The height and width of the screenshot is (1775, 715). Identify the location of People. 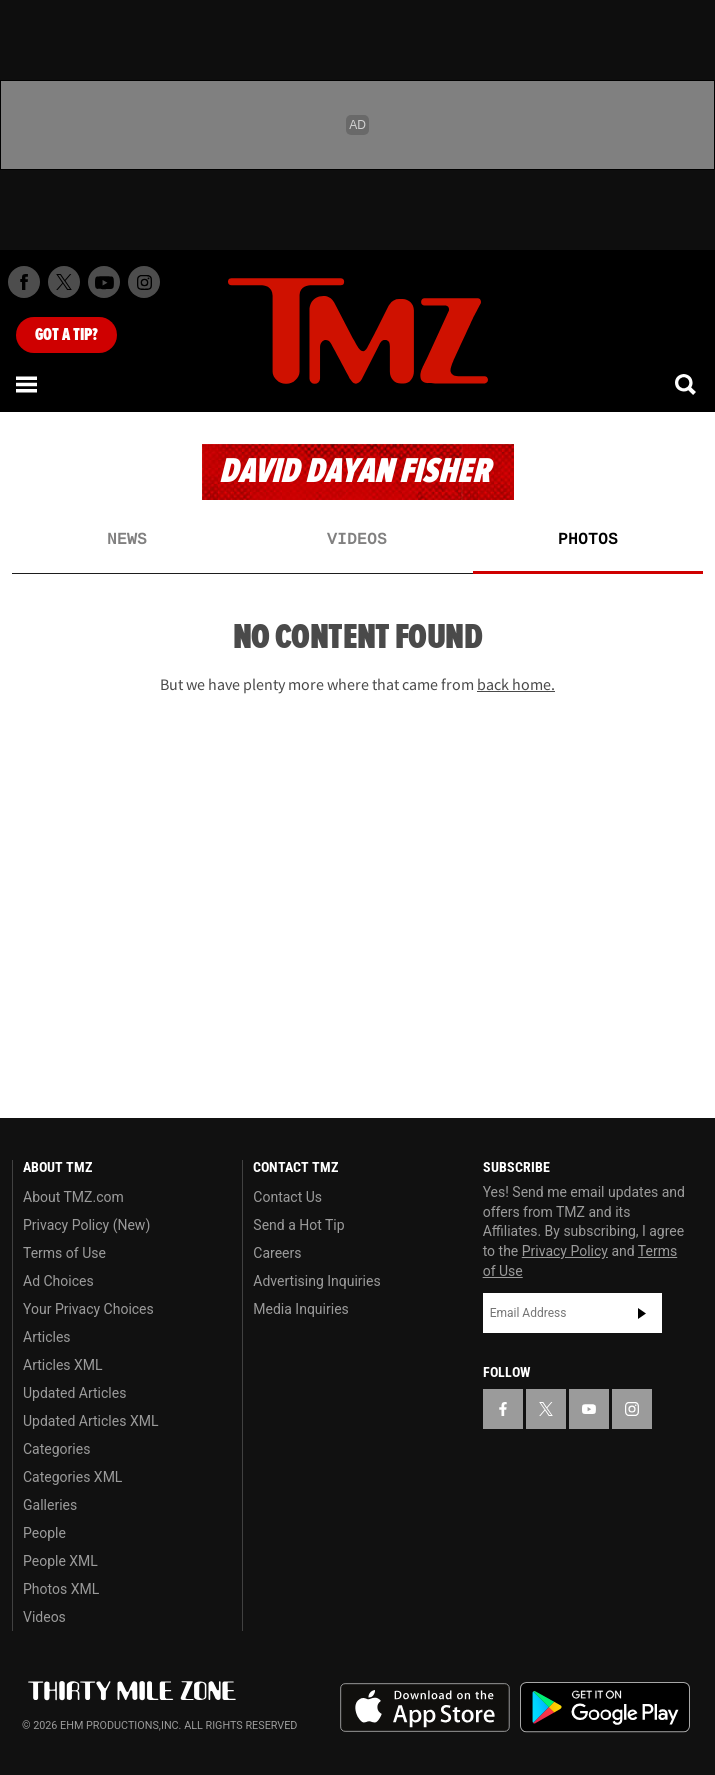
(44, 1533).